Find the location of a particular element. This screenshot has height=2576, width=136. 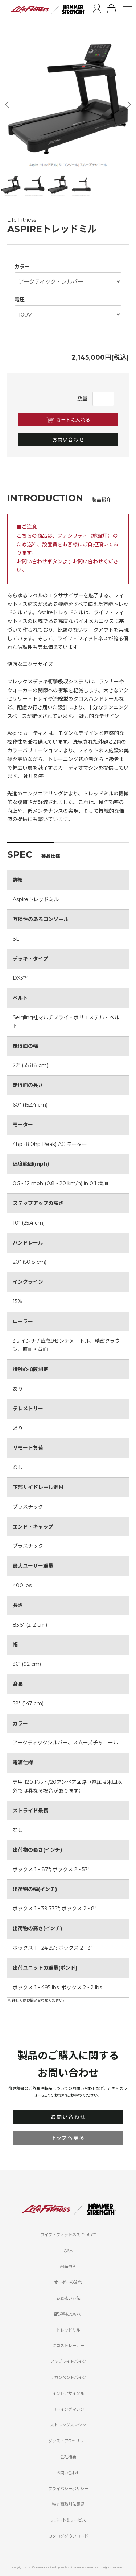

リカンベントバイク is located at coordinates (68, 2377).